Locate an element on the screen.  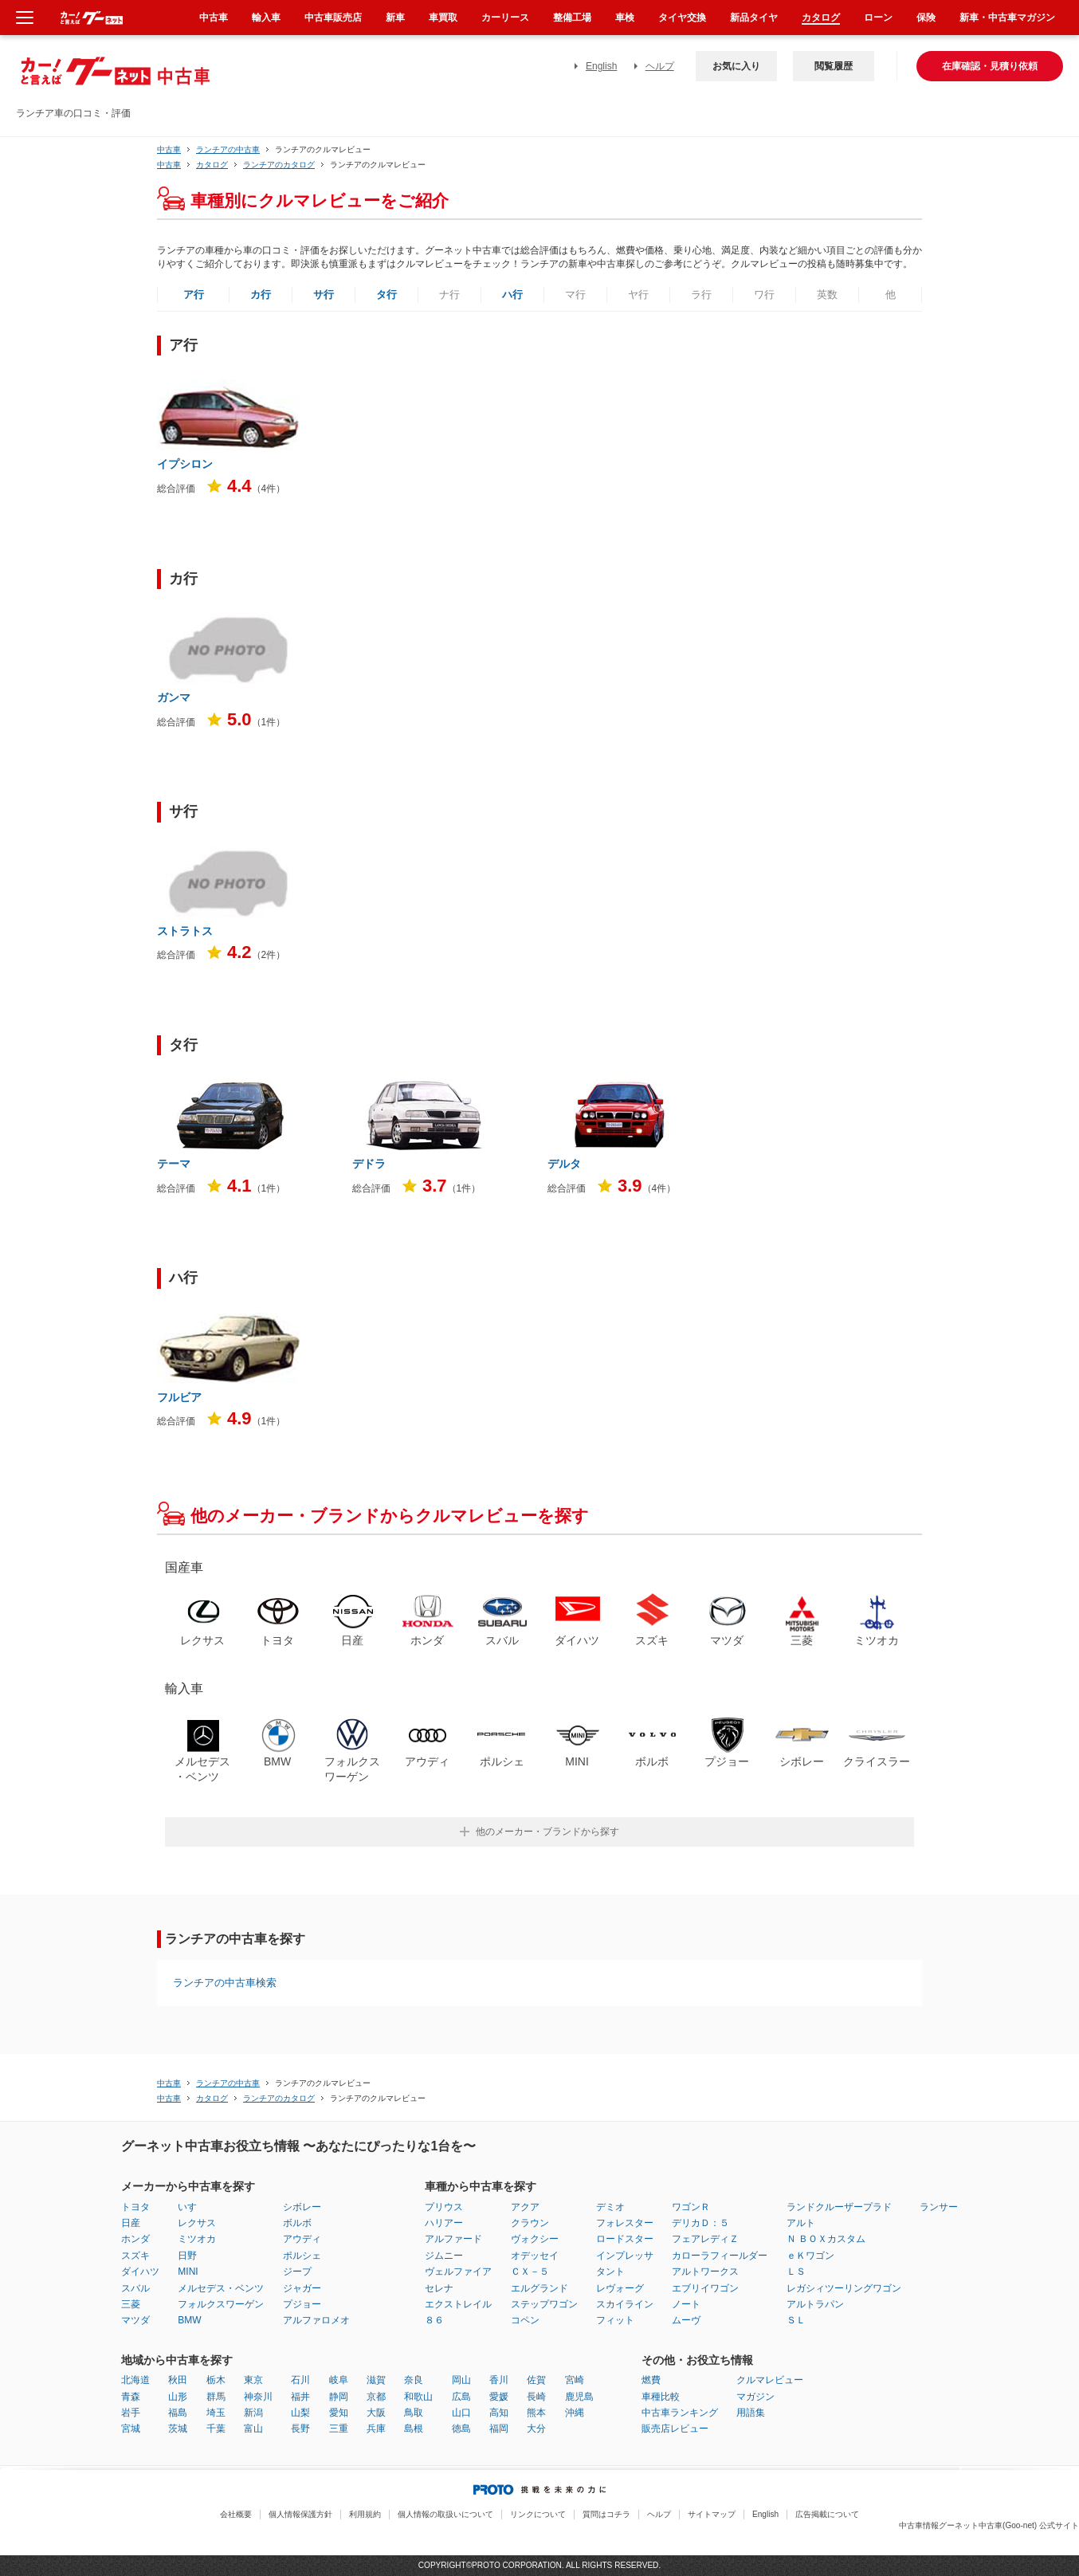
エクストレイル is located at coordinates (458, 2304).